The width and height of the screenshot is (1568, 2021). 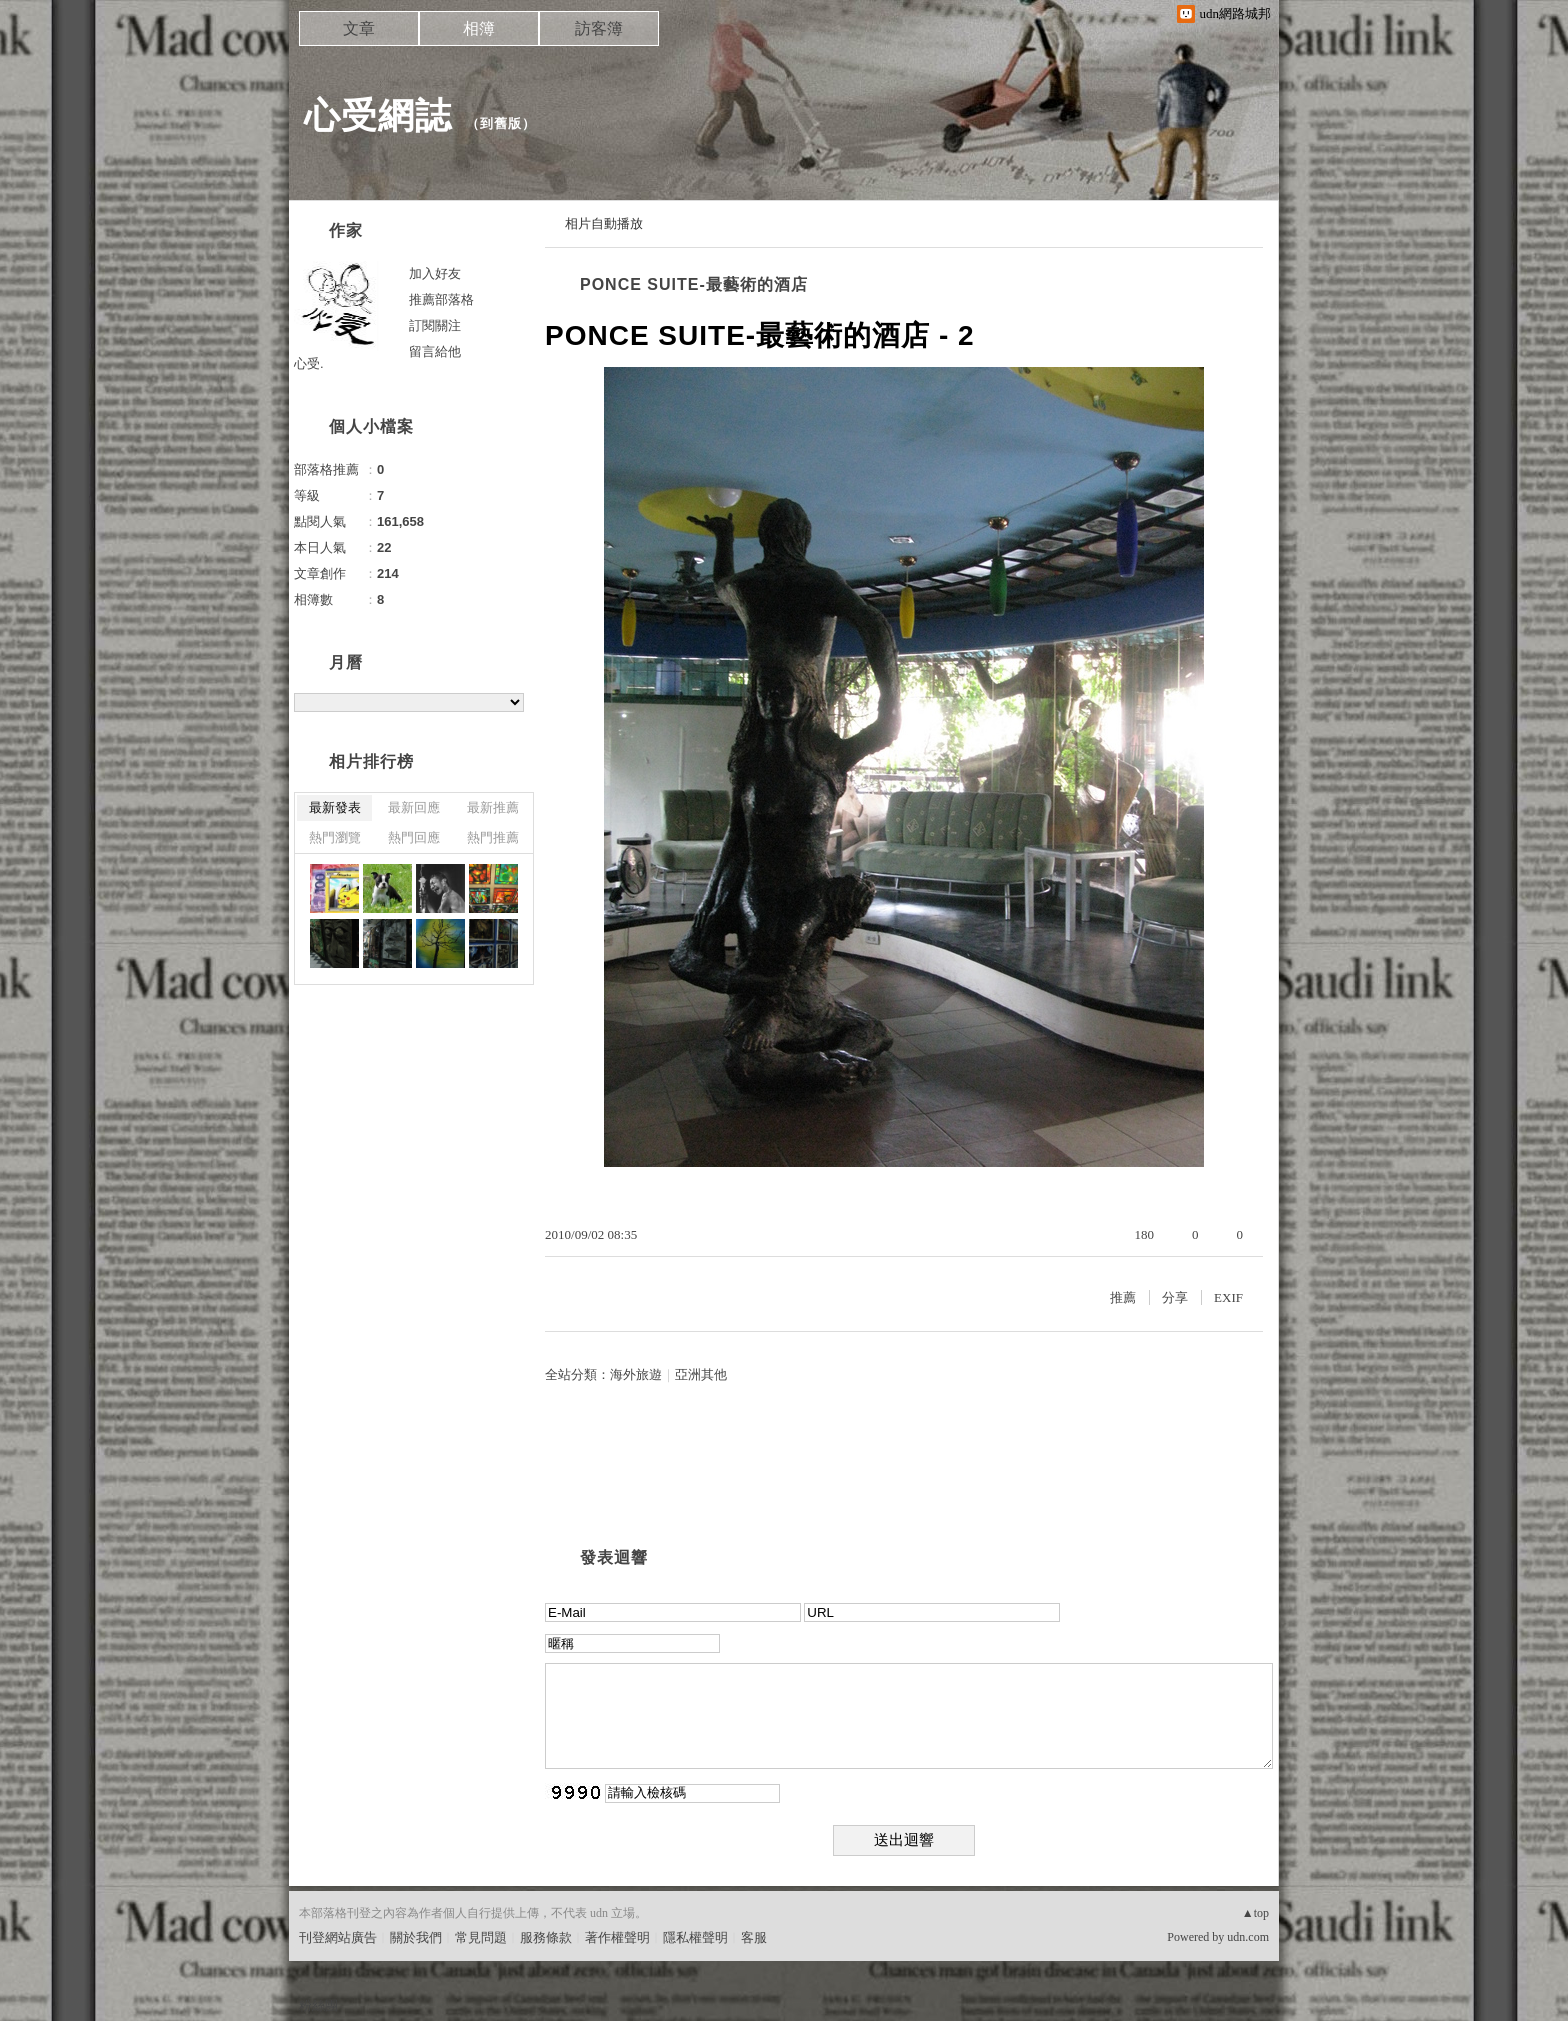 I want to click on 最新回應, so click(x=414, y=807).